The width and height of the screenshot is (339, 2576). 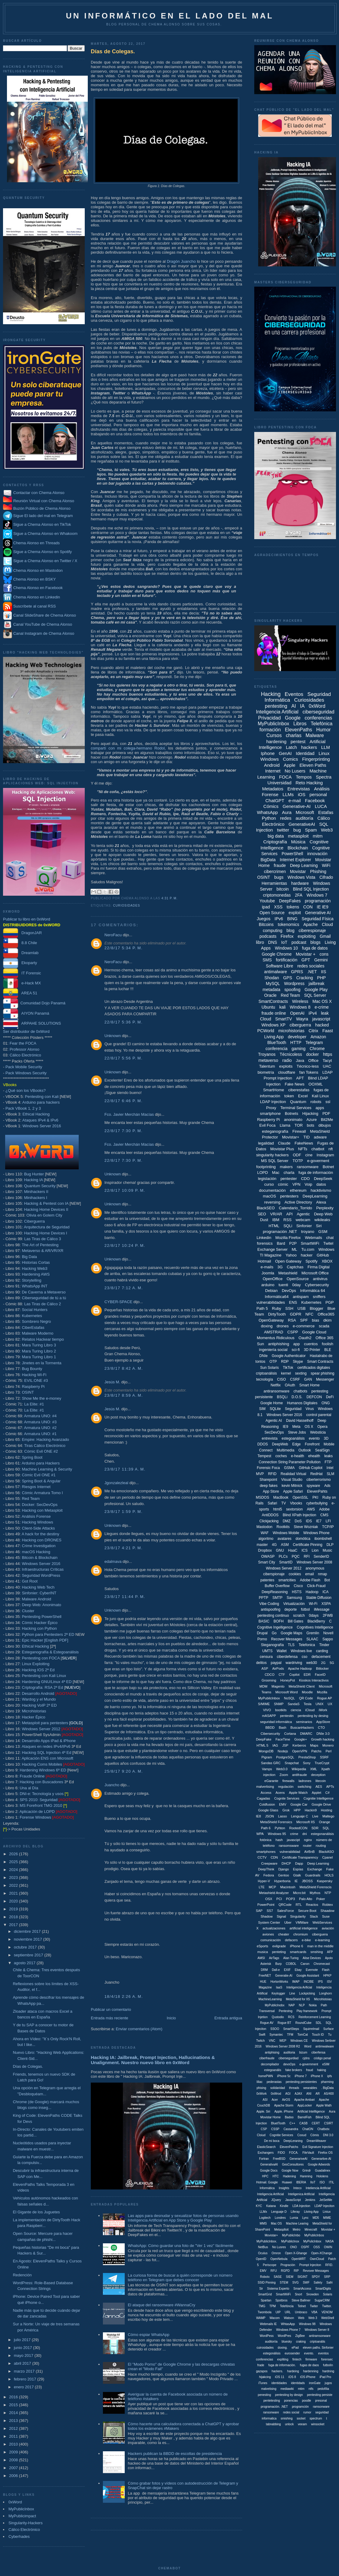 I want to click on AJAX, so click(x=298, y=2093).